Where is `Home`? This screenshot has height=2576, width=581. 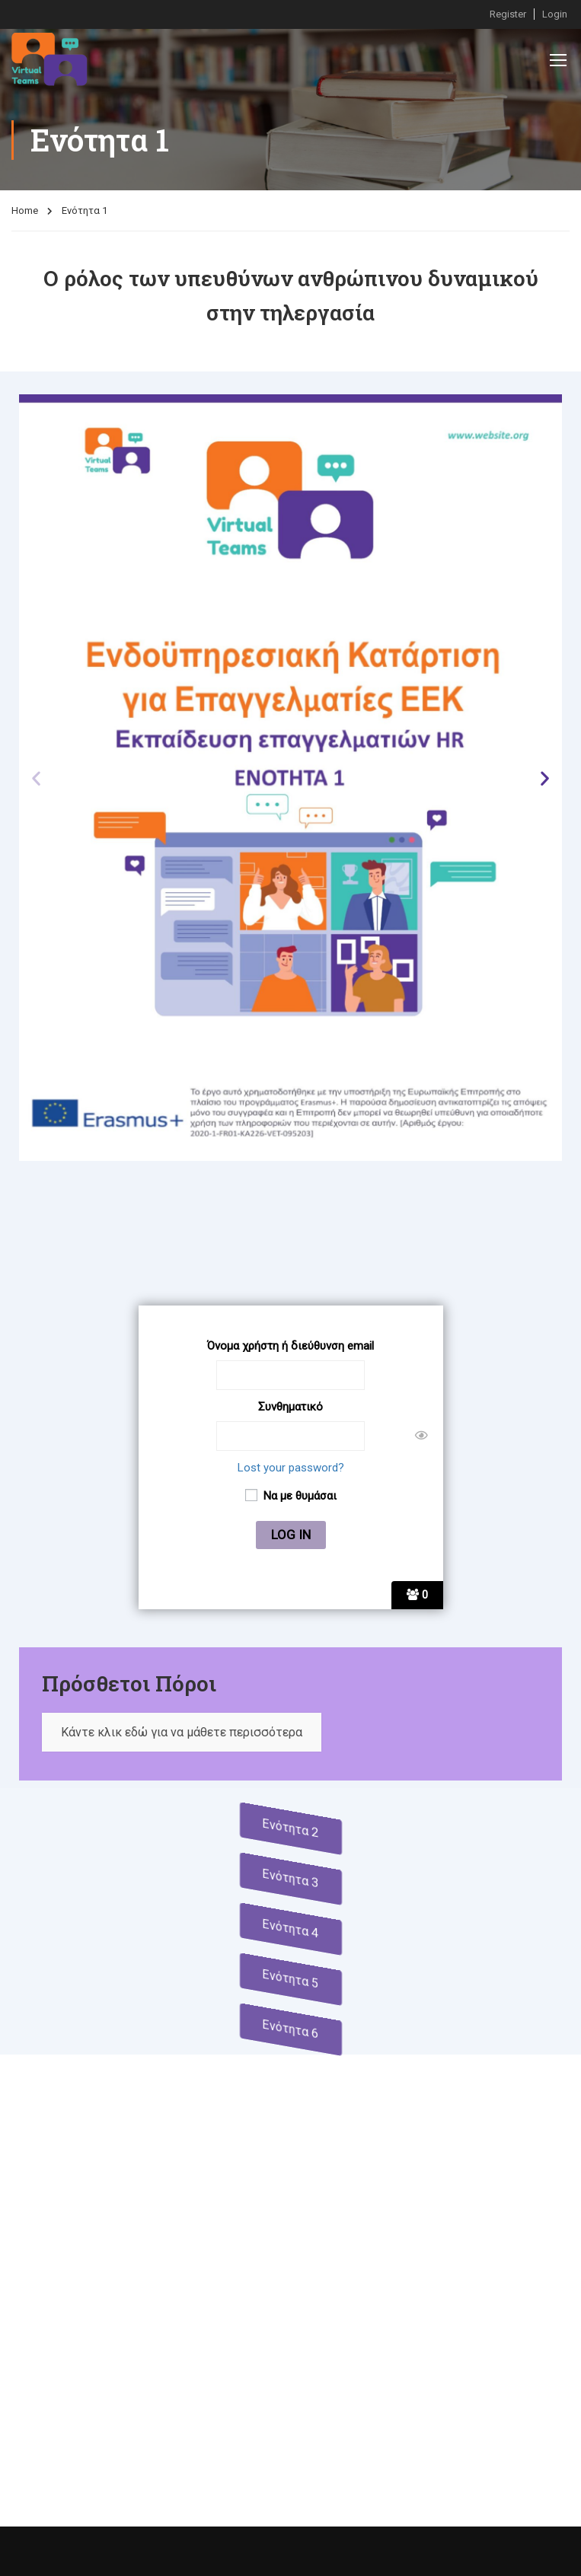
Home is located at coordinates (24, 210).